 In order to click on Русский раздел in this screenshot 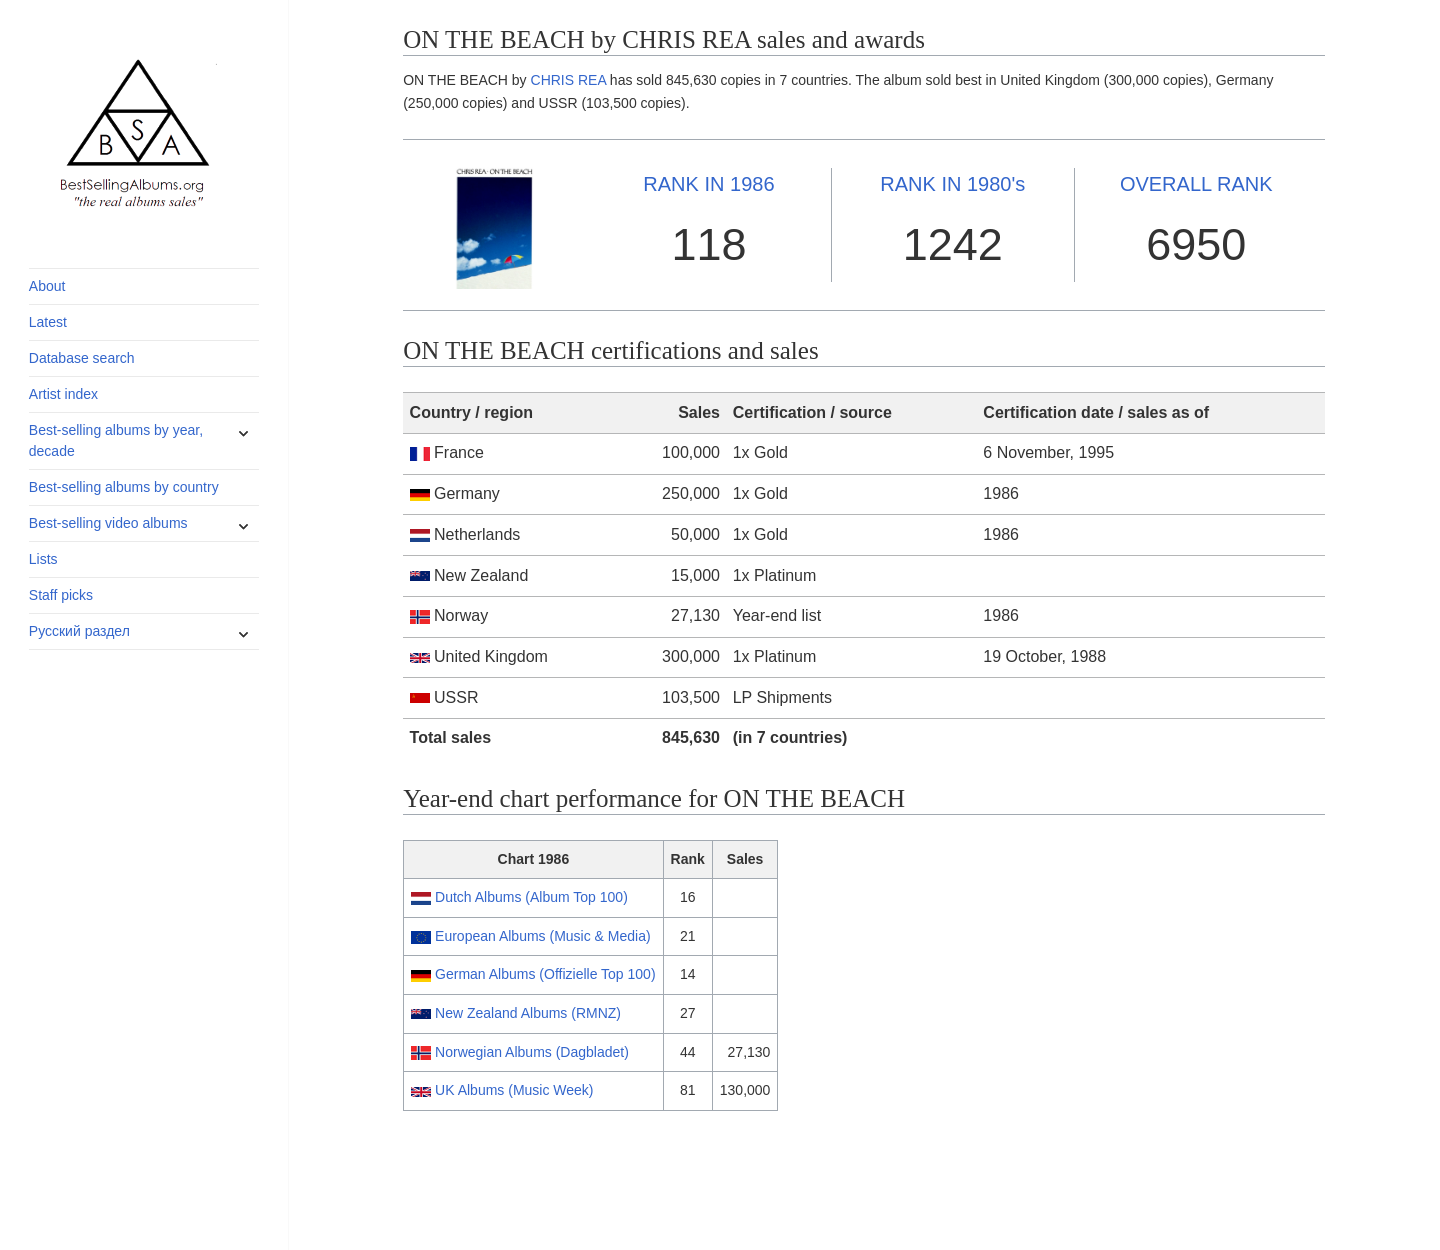, I will do `click(79, 631)`.